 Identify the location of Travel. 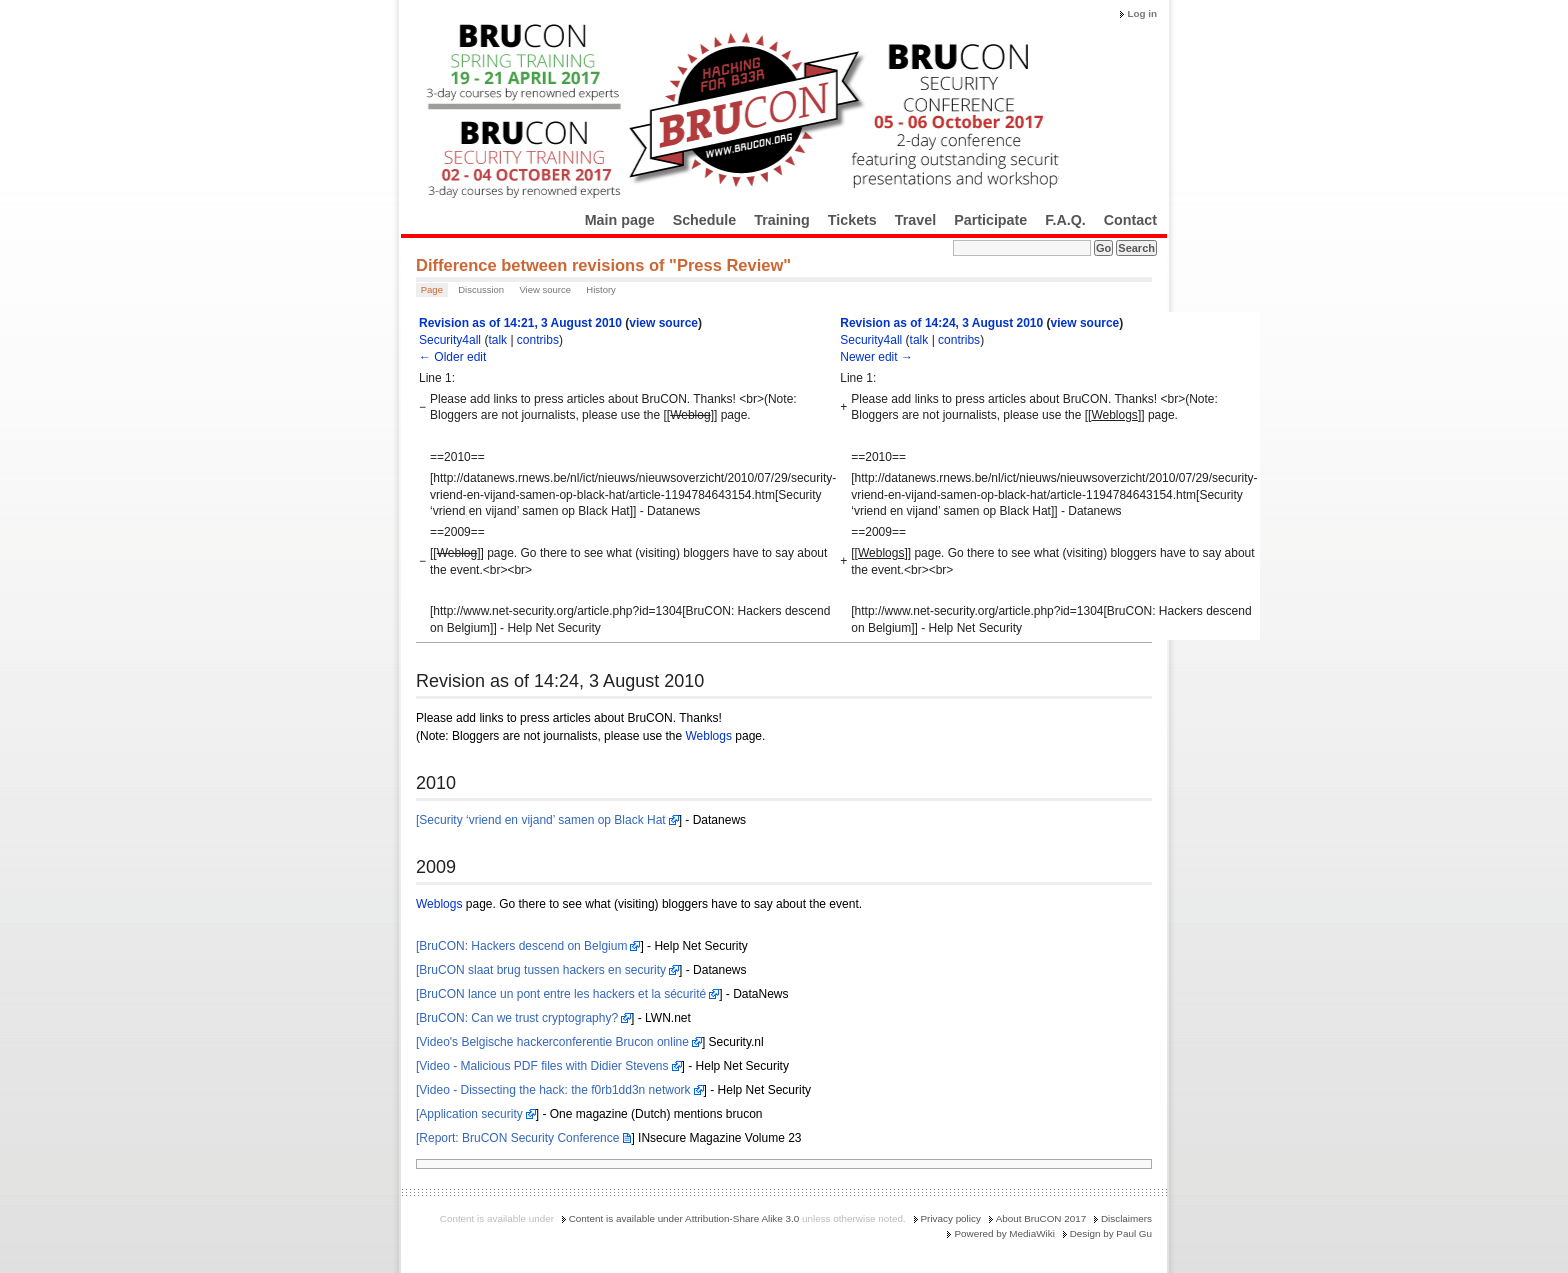
(915, 220).